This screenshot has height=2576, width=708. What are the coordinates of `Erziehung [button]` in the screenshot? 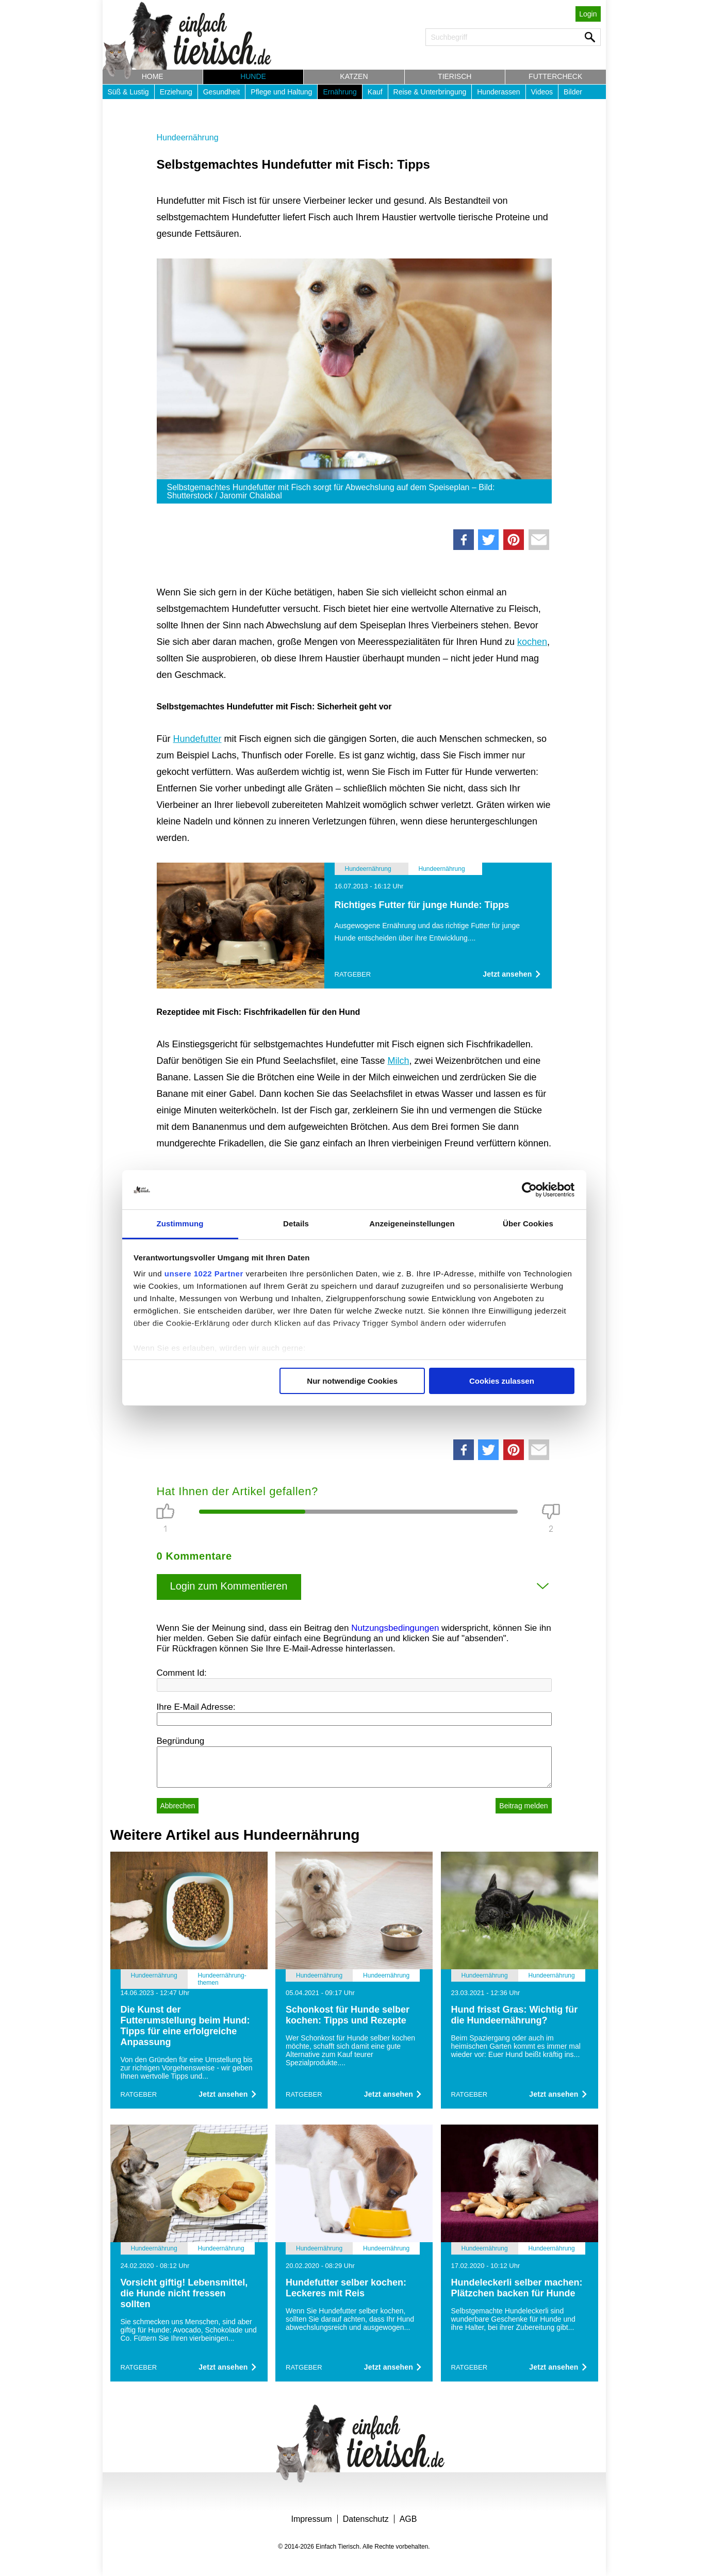 It's located at (176, 92).